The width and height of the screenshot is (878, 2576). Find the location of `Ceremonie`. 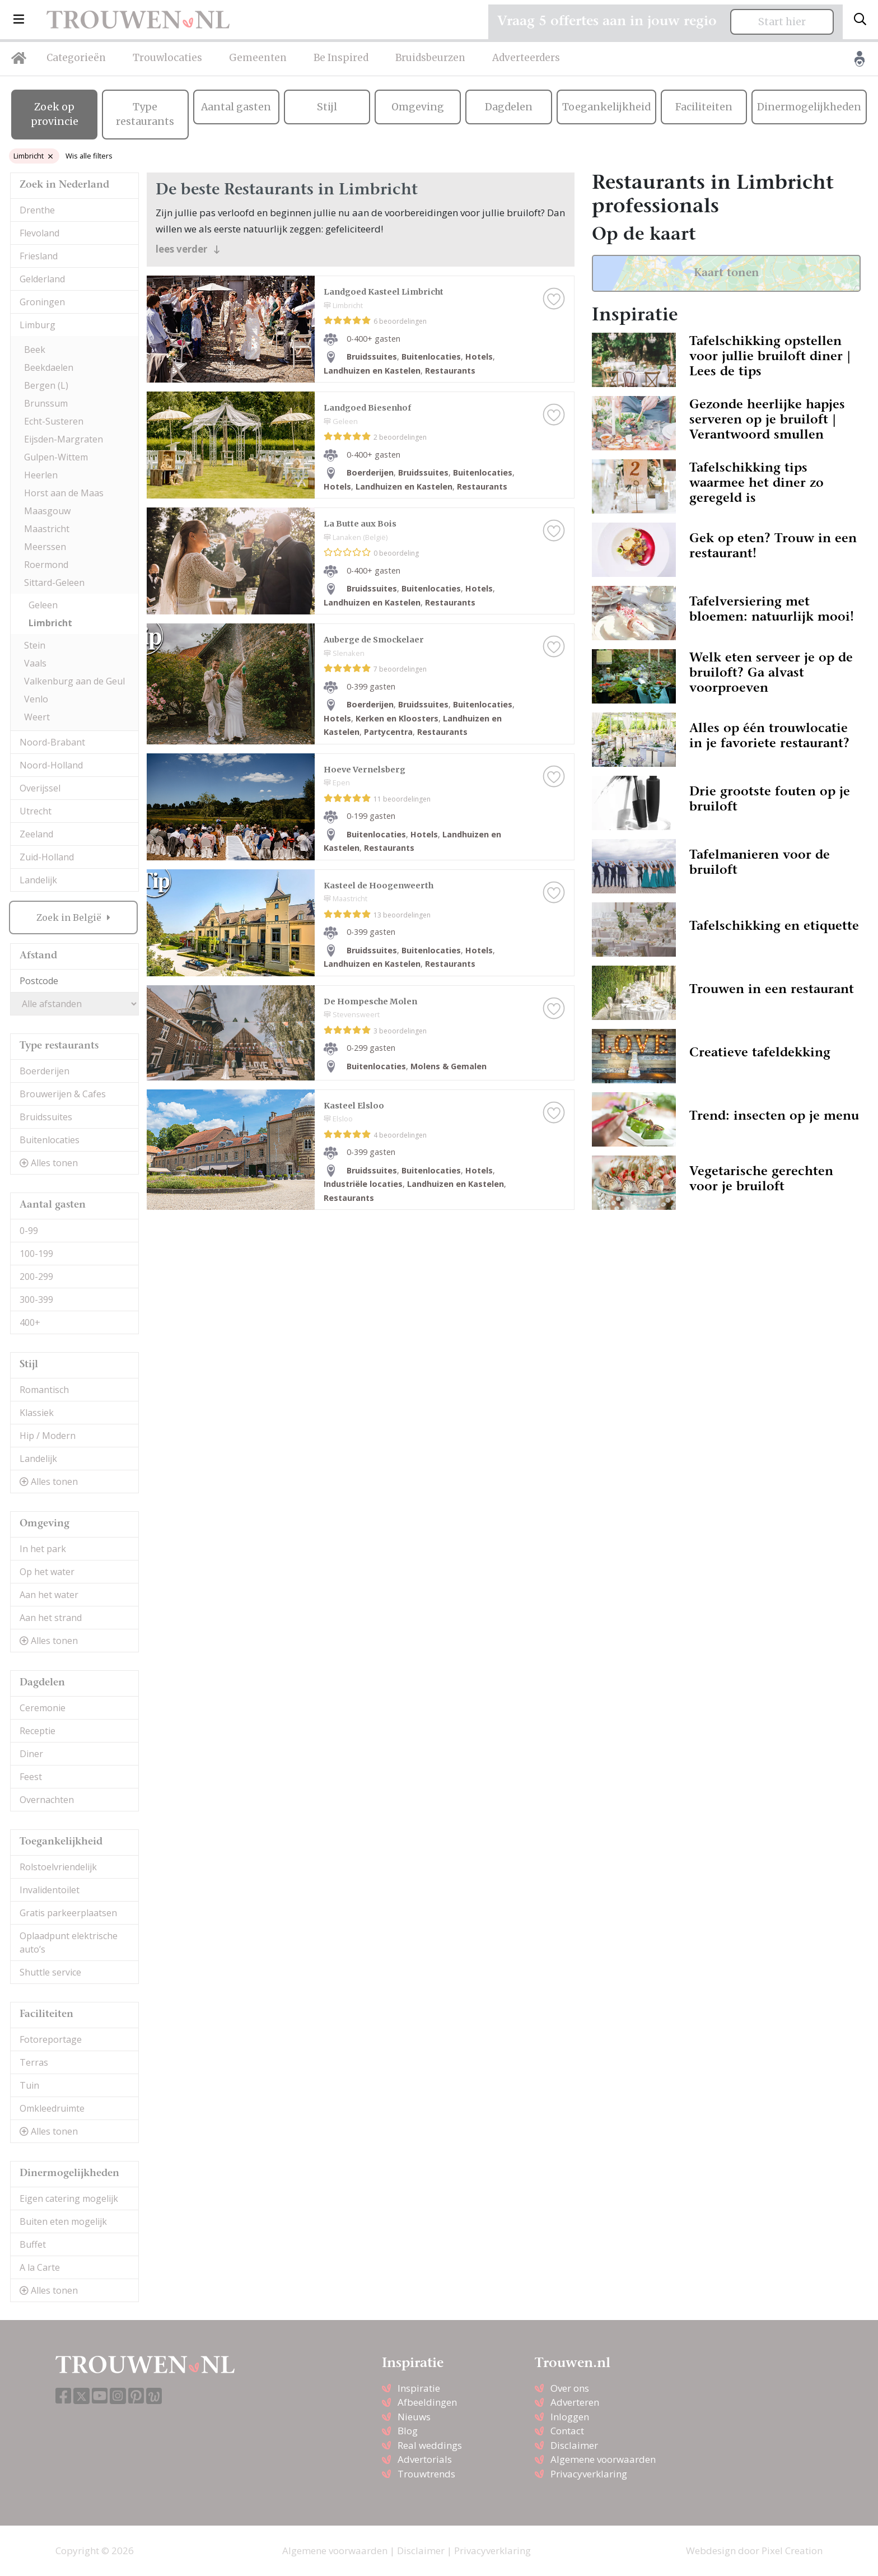

Ceremonie is located at coordinates (43, 1708).